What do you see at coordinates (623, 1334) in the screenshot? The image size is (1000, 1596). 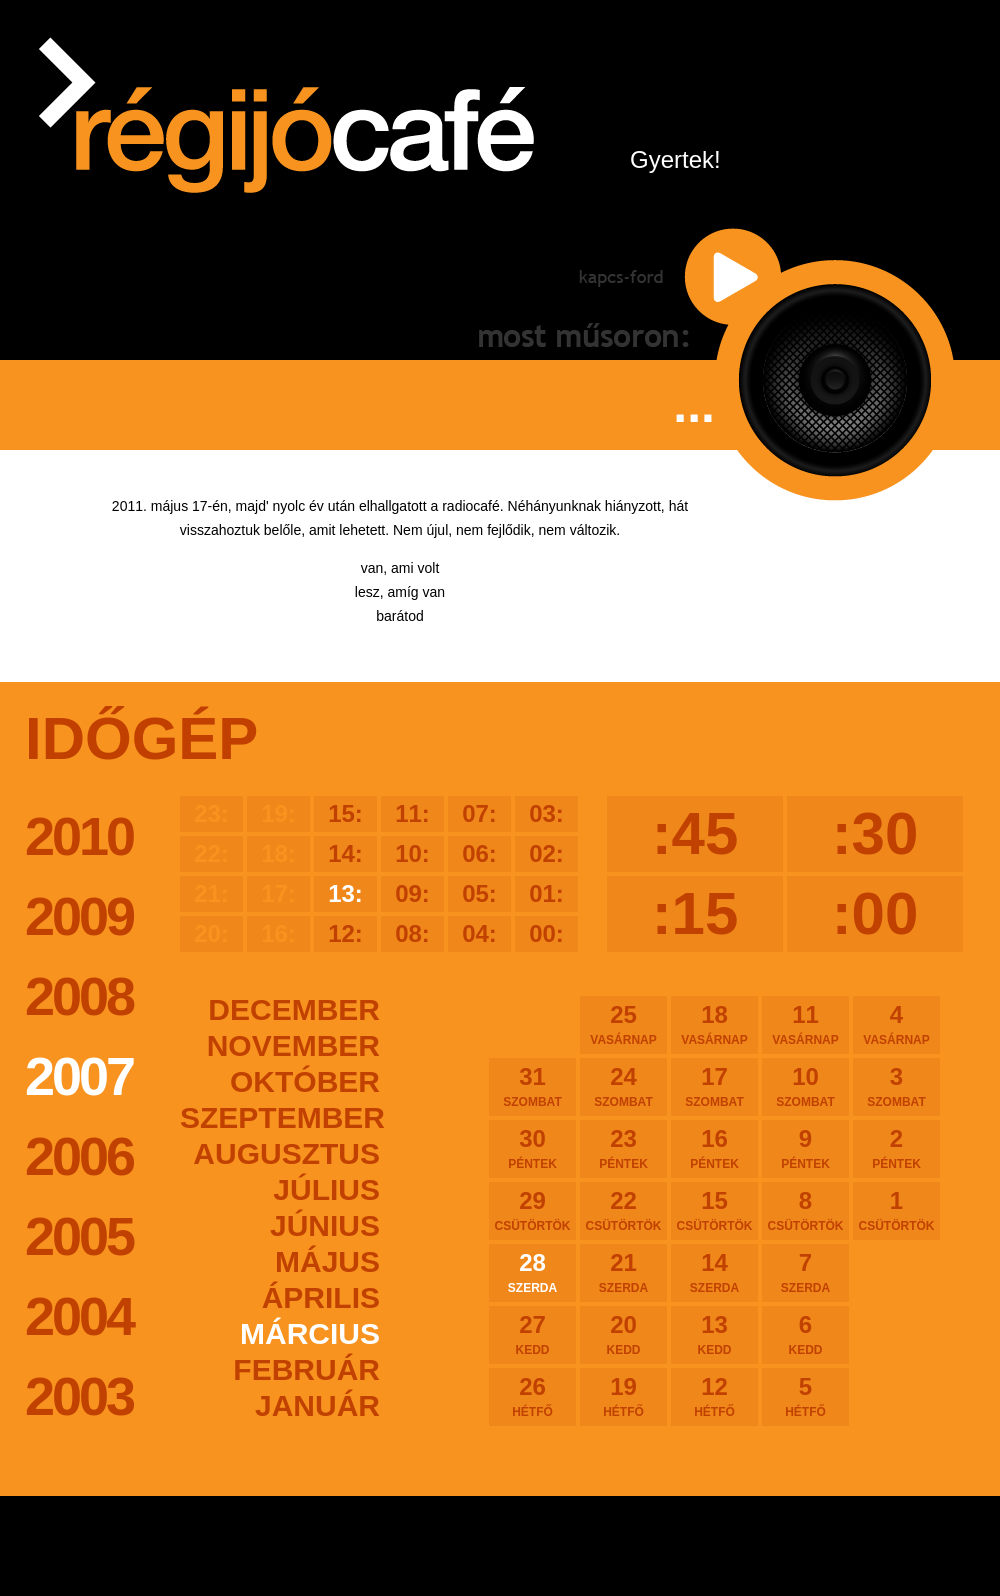 I see `20` at bounding box center [623, 1334].